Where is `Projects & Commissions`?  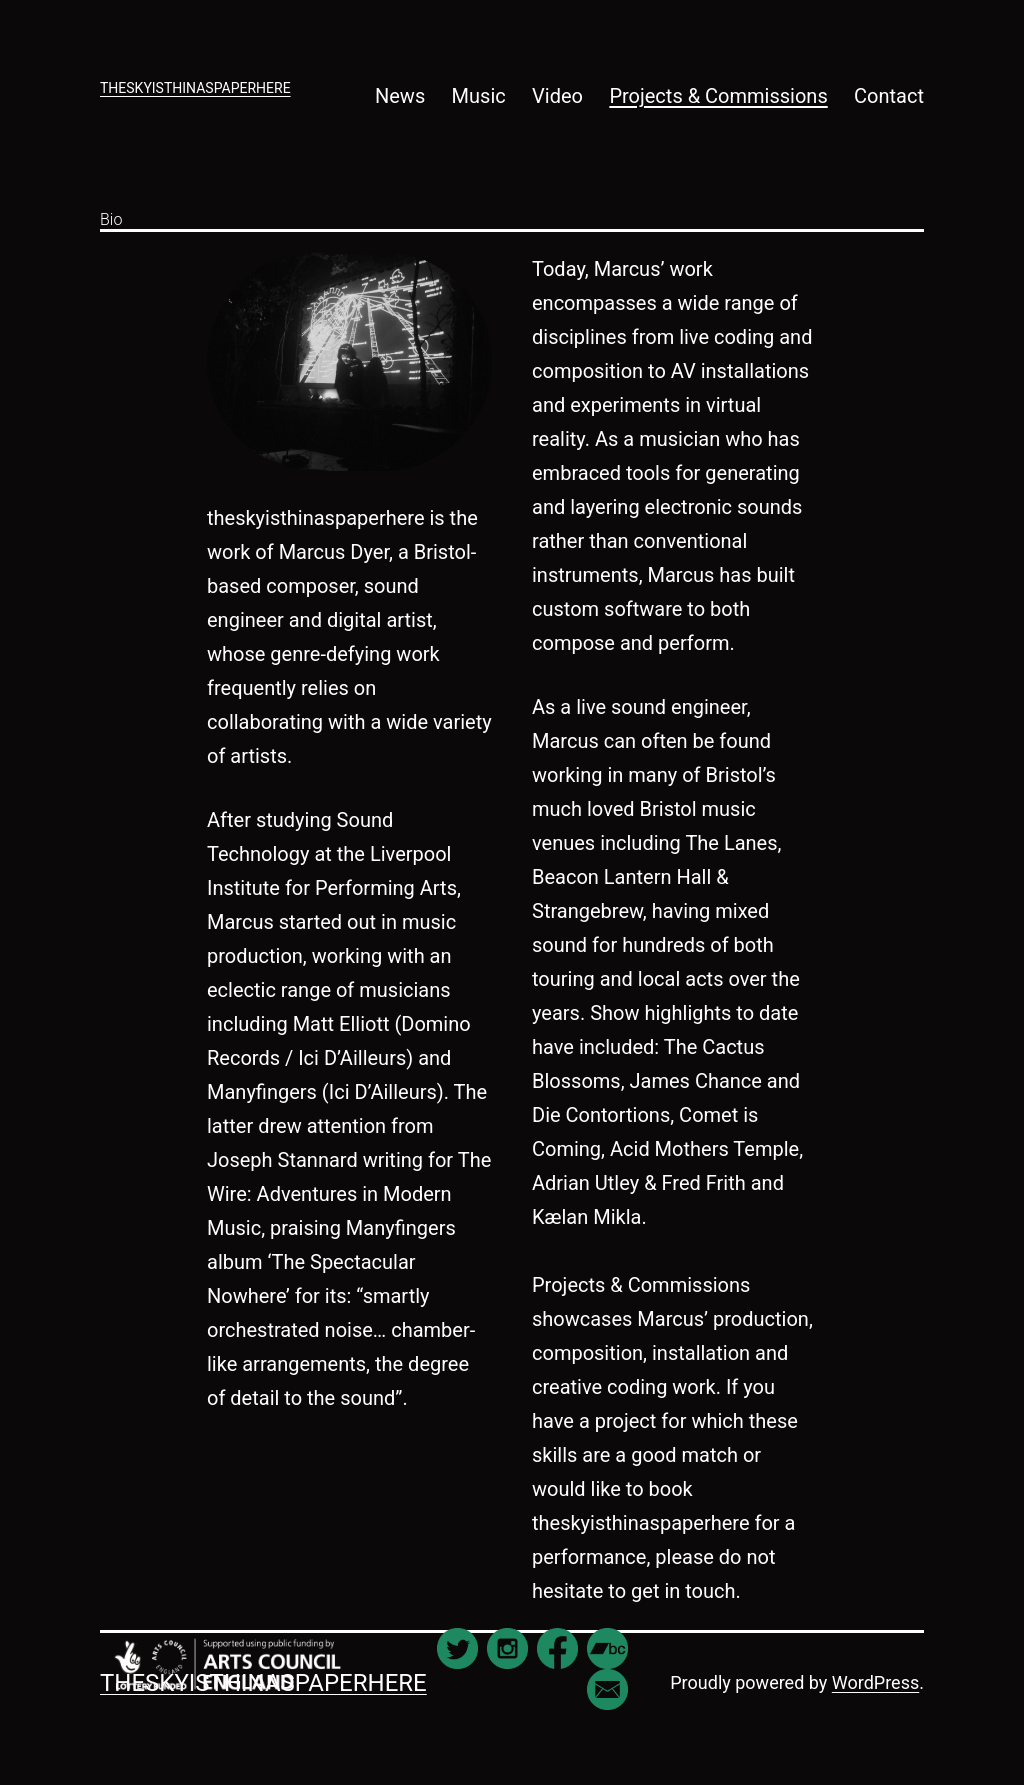
Projects & Commissions is located at coordinates (718, 96).